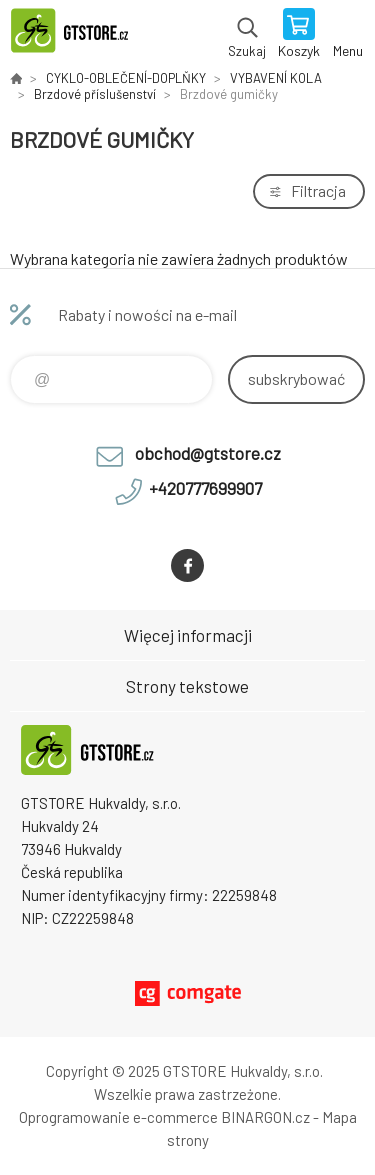 Image resolution: width=375 pixels, height=1175 pixels. Describe the element at coordinates (118, 1117) in the screenshot. I see `Oprogramowanie e-commerce` at that location.